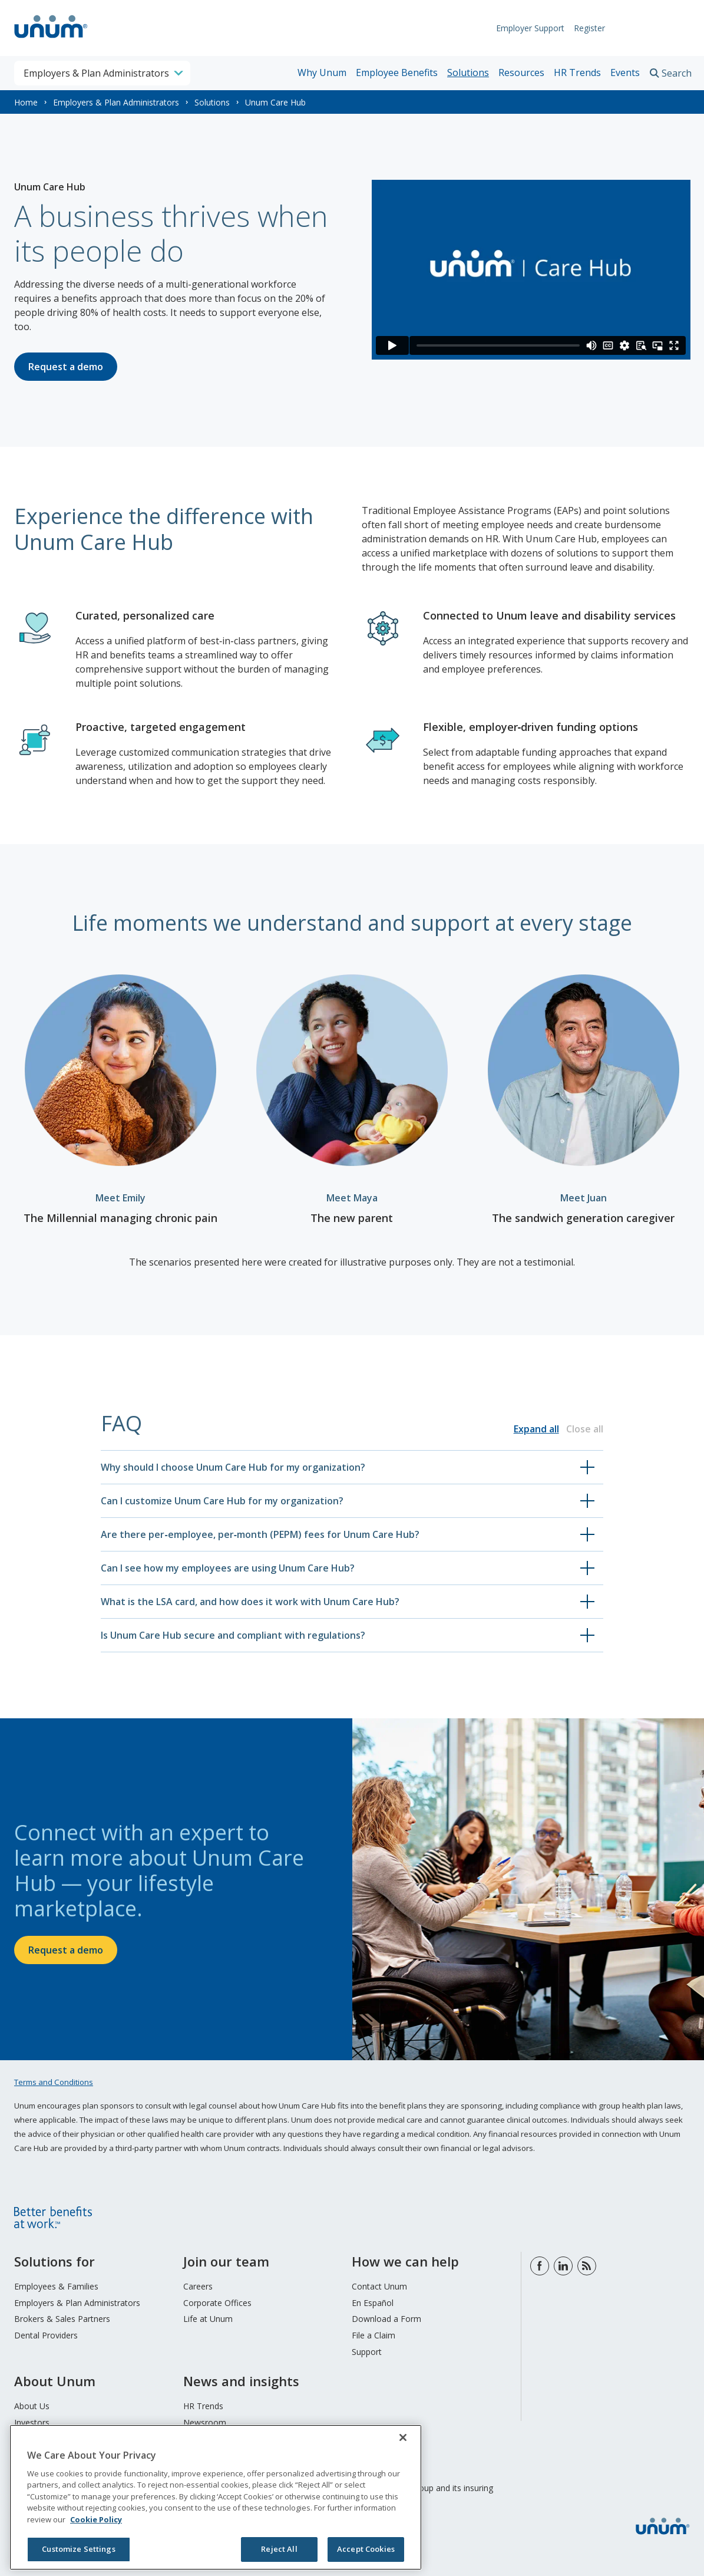 The image size is (704, 2576). I want to click on Employee Benefits, so click(397, 72).